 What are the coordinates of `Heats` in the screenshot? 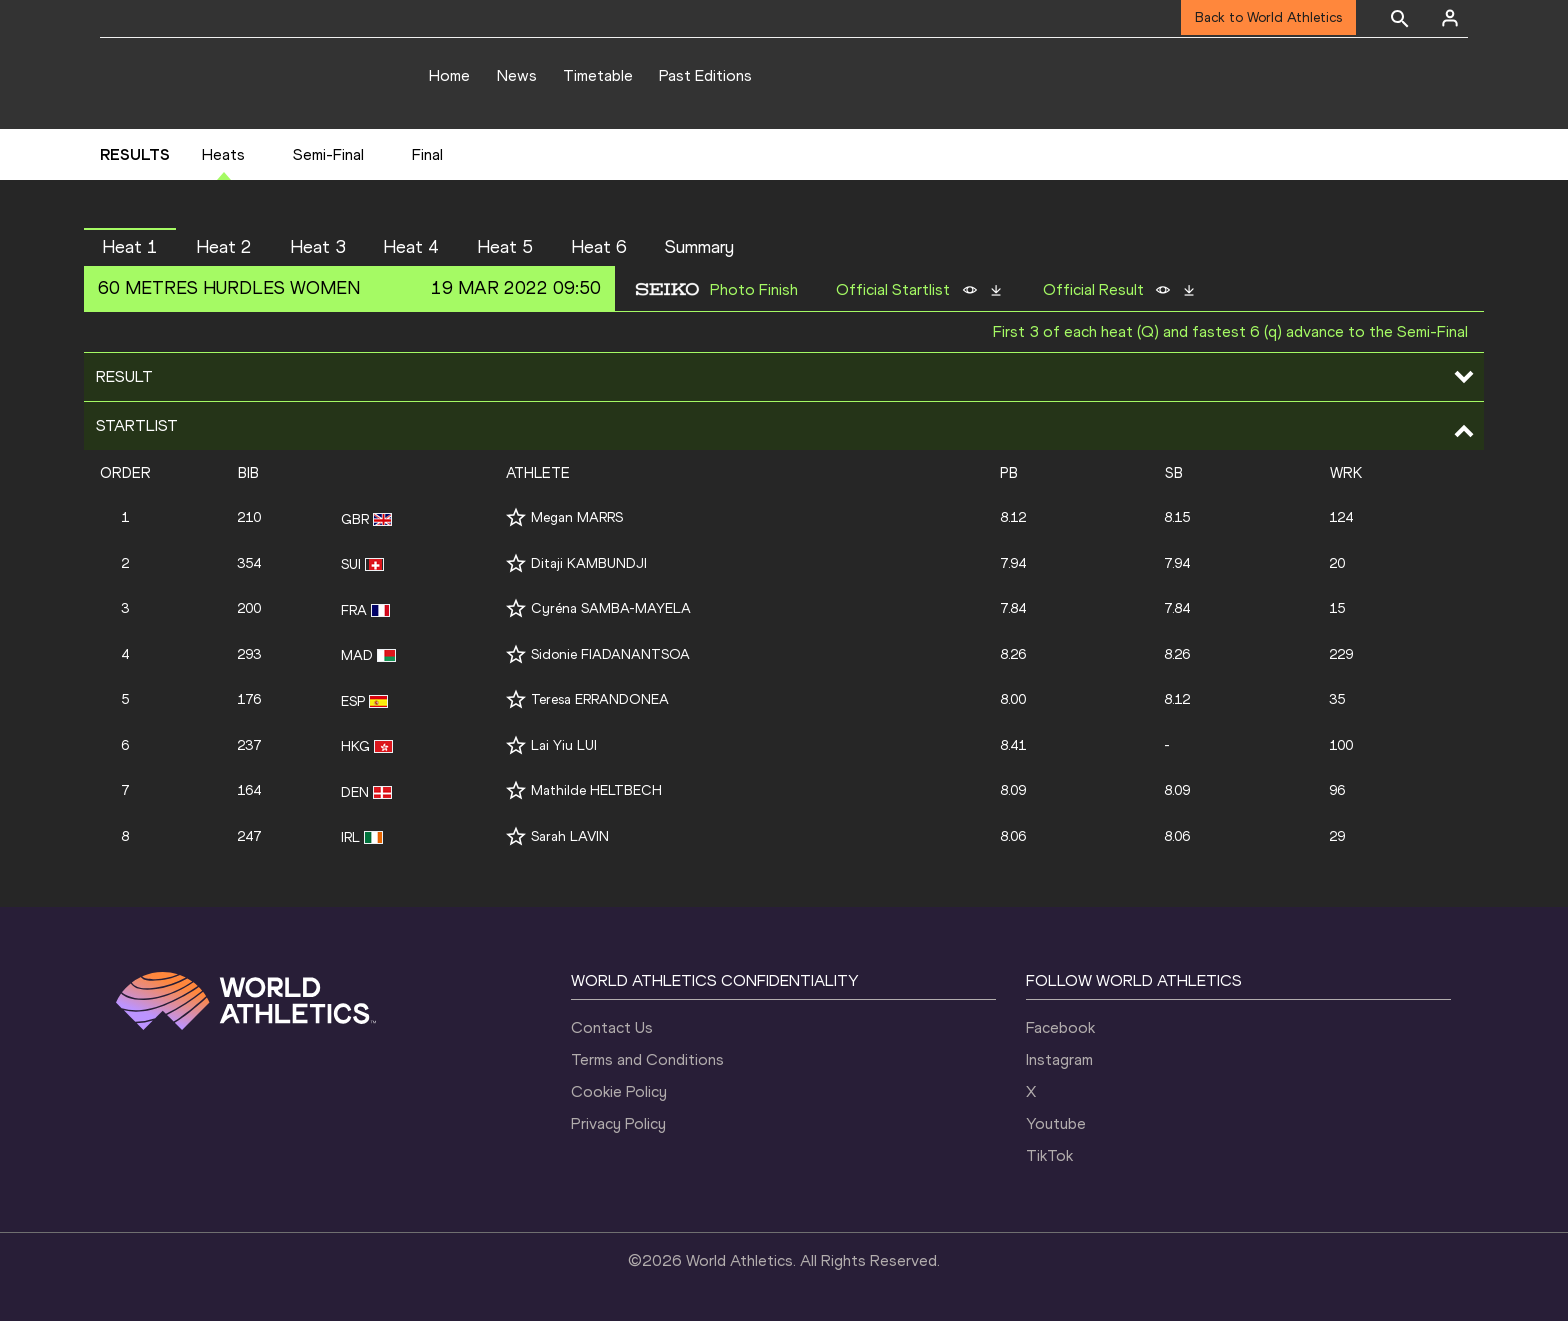 It's located at (223, 154).